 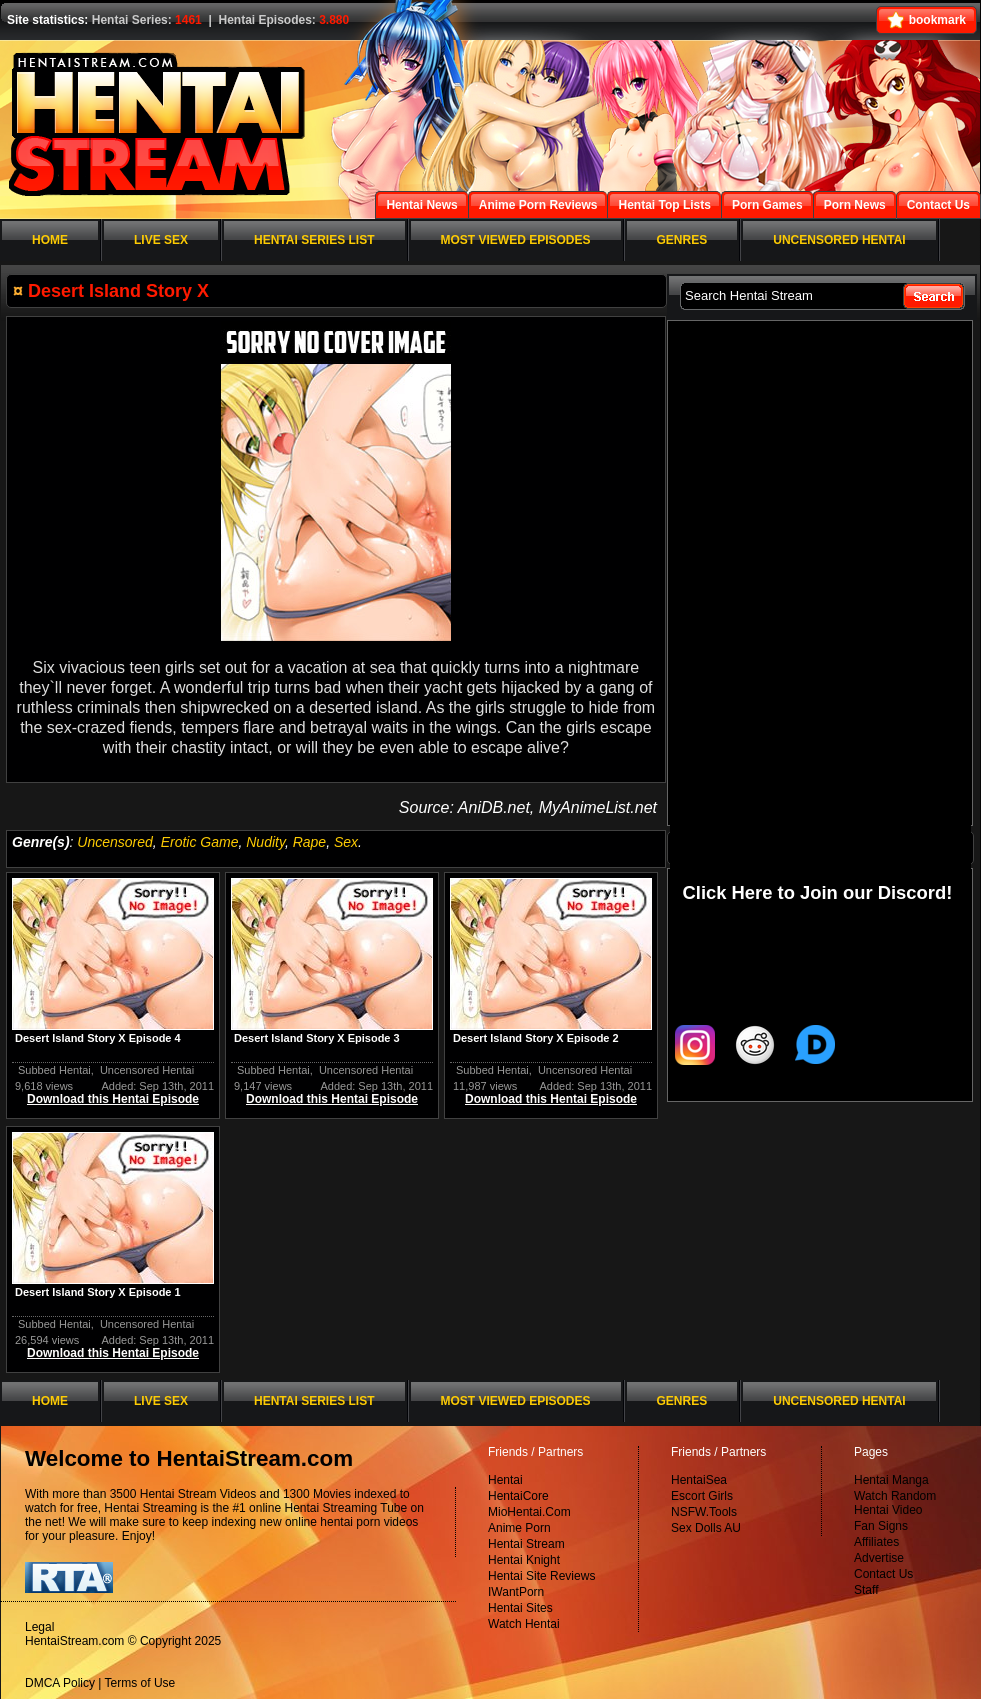 What do you see at coordinates (265, 842) in the screenshot?
I see `Nudity` at bounding box center [265, 842].